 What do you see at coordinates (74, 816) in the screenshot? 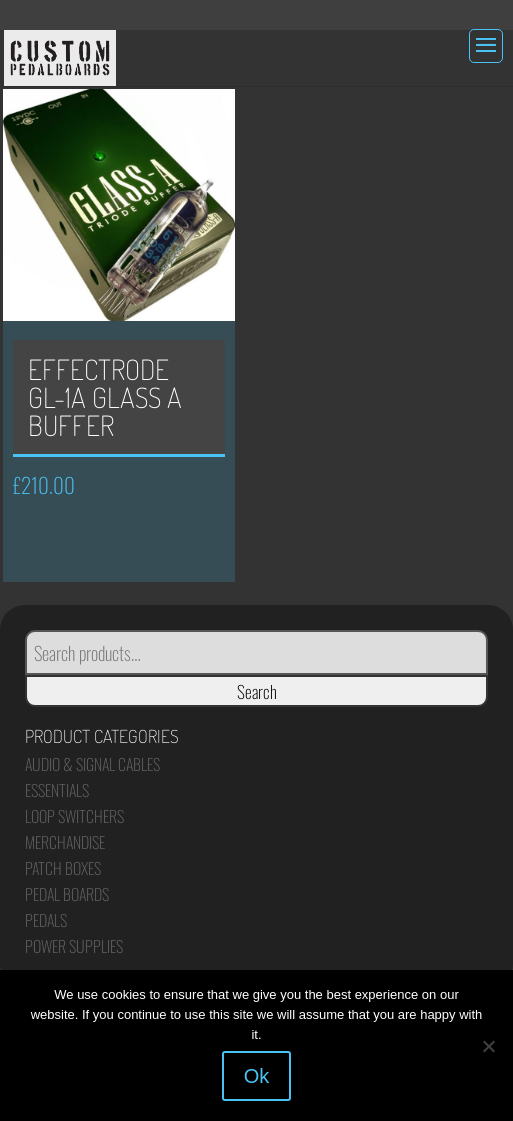
I see `Loop Switchers` at bounding box center [74, 816].